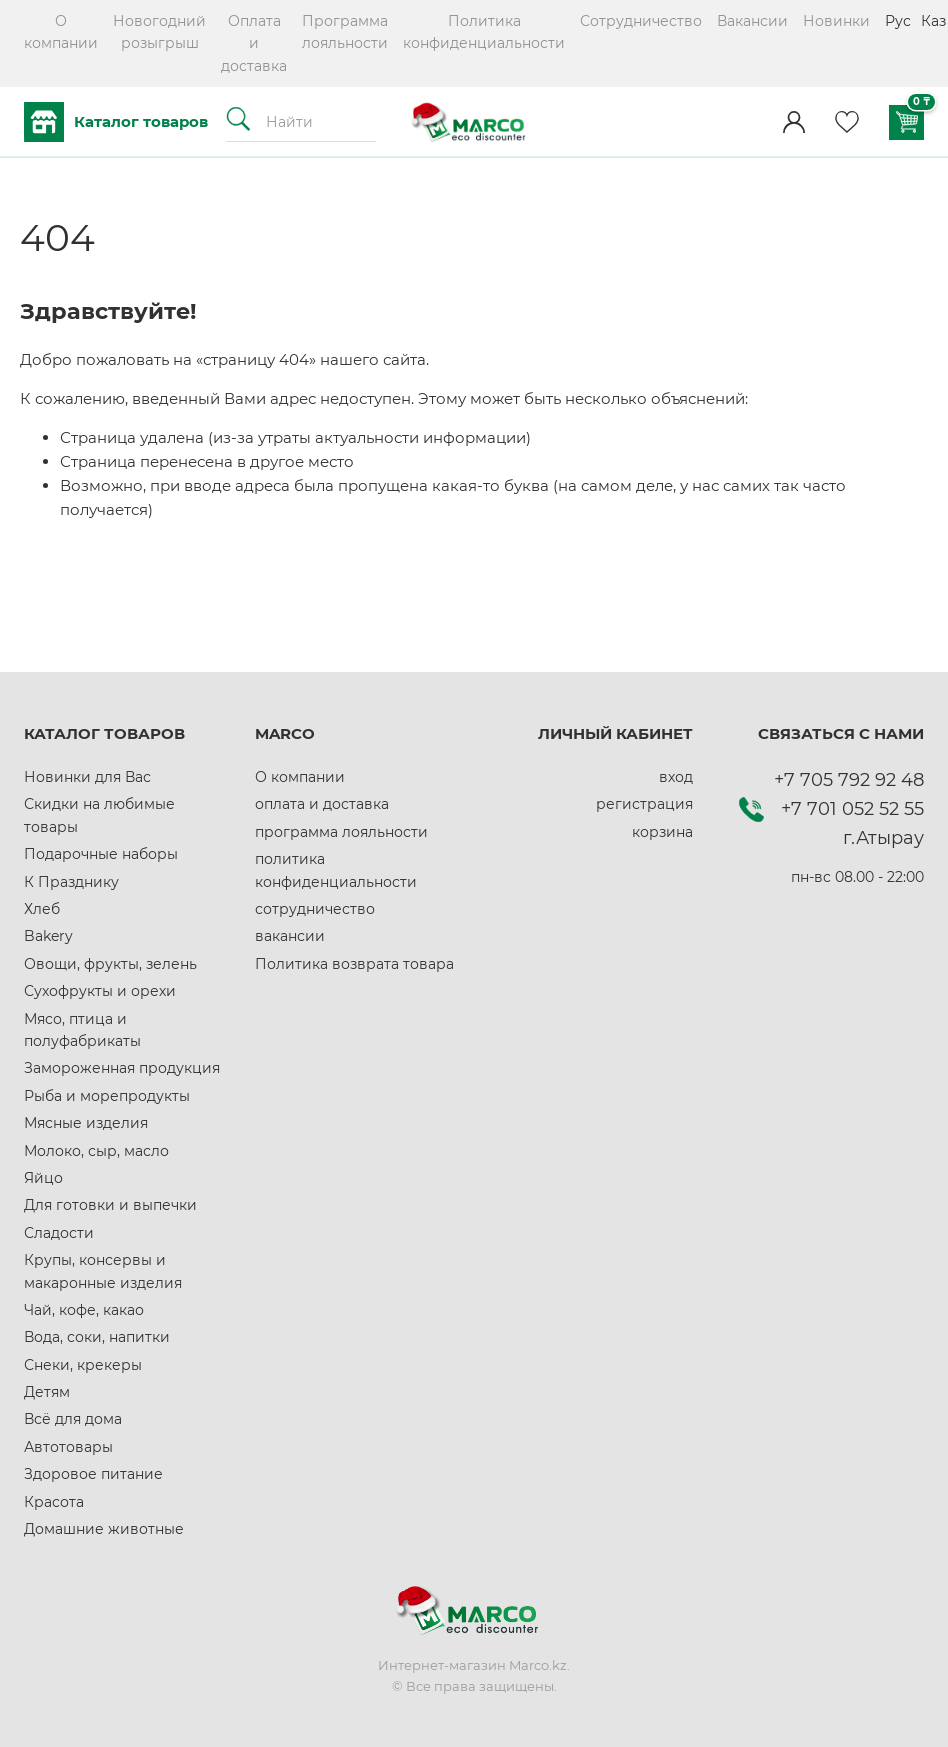 Image resolution: width=948 pixels, height=1747 pixels. I want to click on программа лояльности, so click(341, 832).